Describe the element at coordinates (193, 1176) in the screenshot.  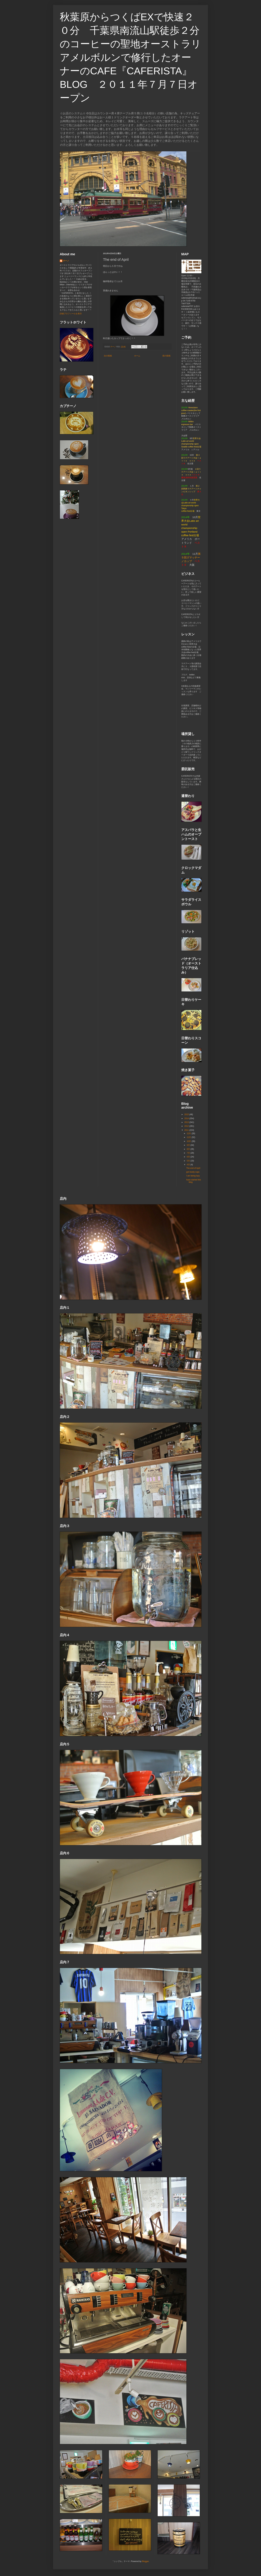
I see `I am being lazy` at that location.